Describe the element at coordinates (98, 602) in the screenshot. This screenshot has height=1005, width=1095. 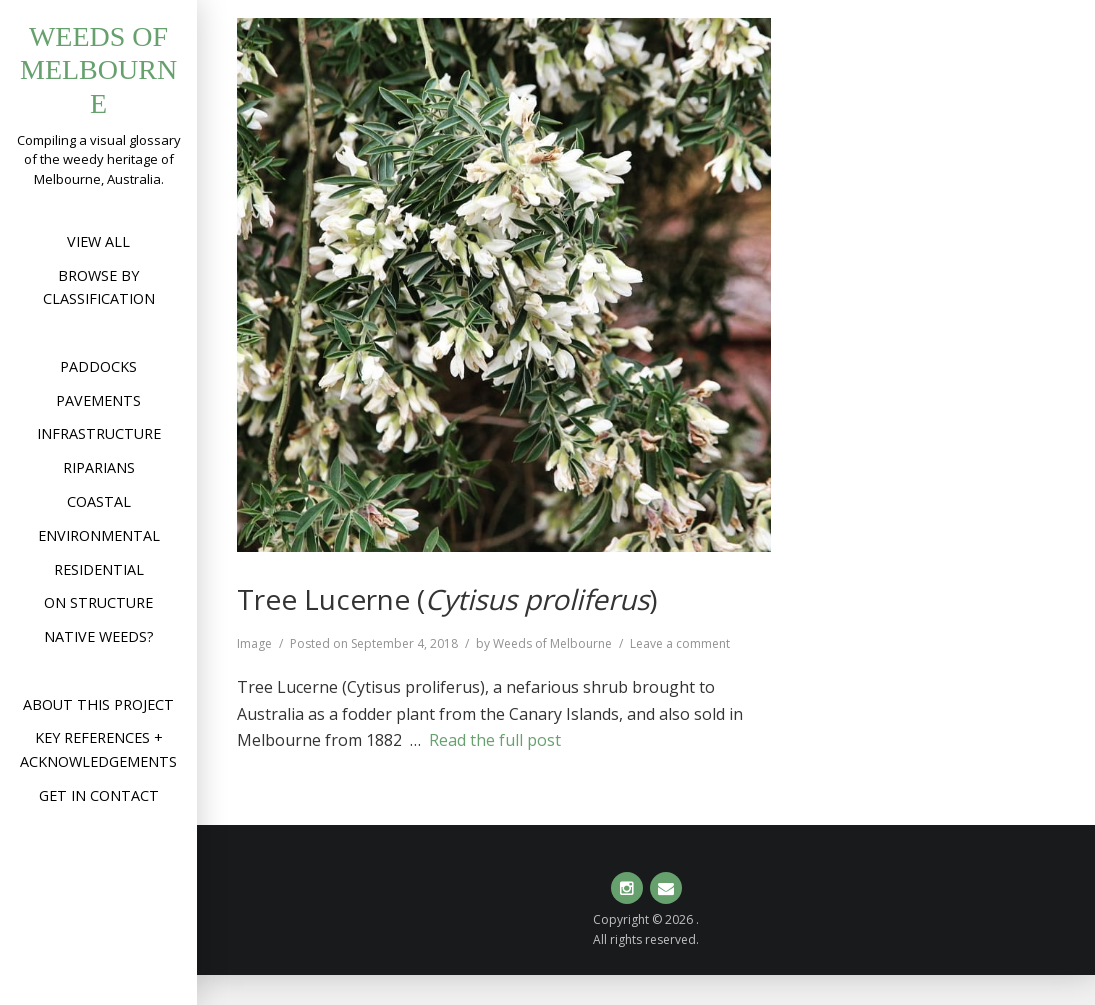
I see `On structure` at that location.